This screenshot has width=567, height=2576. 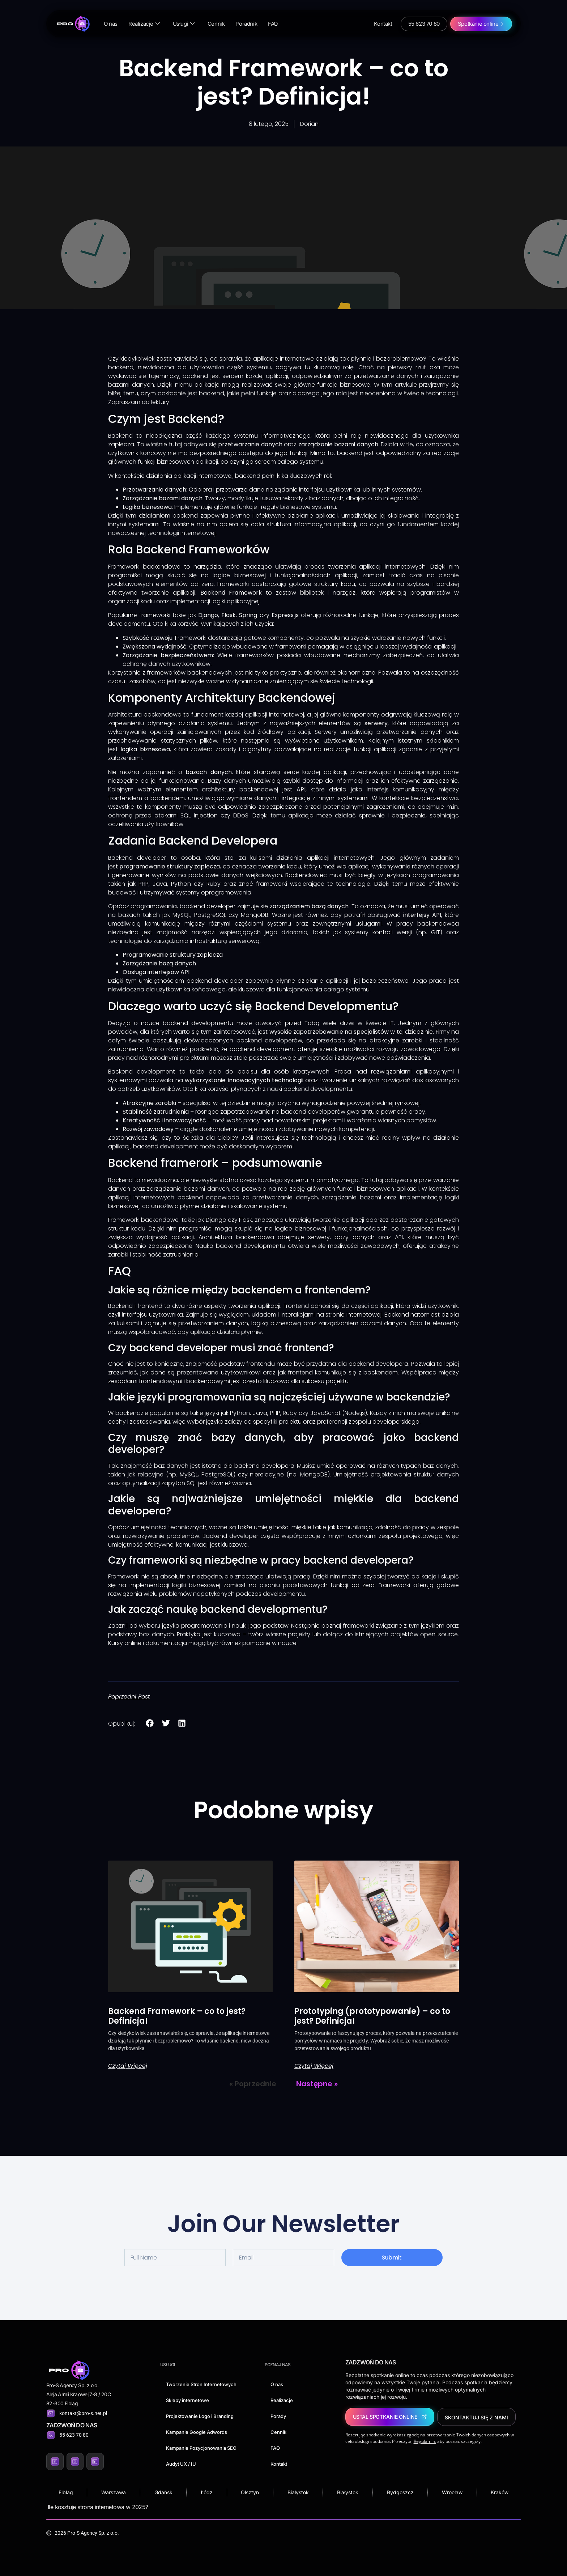 I want to click on Sklepy internetowe, so click(x=187, y=2400).